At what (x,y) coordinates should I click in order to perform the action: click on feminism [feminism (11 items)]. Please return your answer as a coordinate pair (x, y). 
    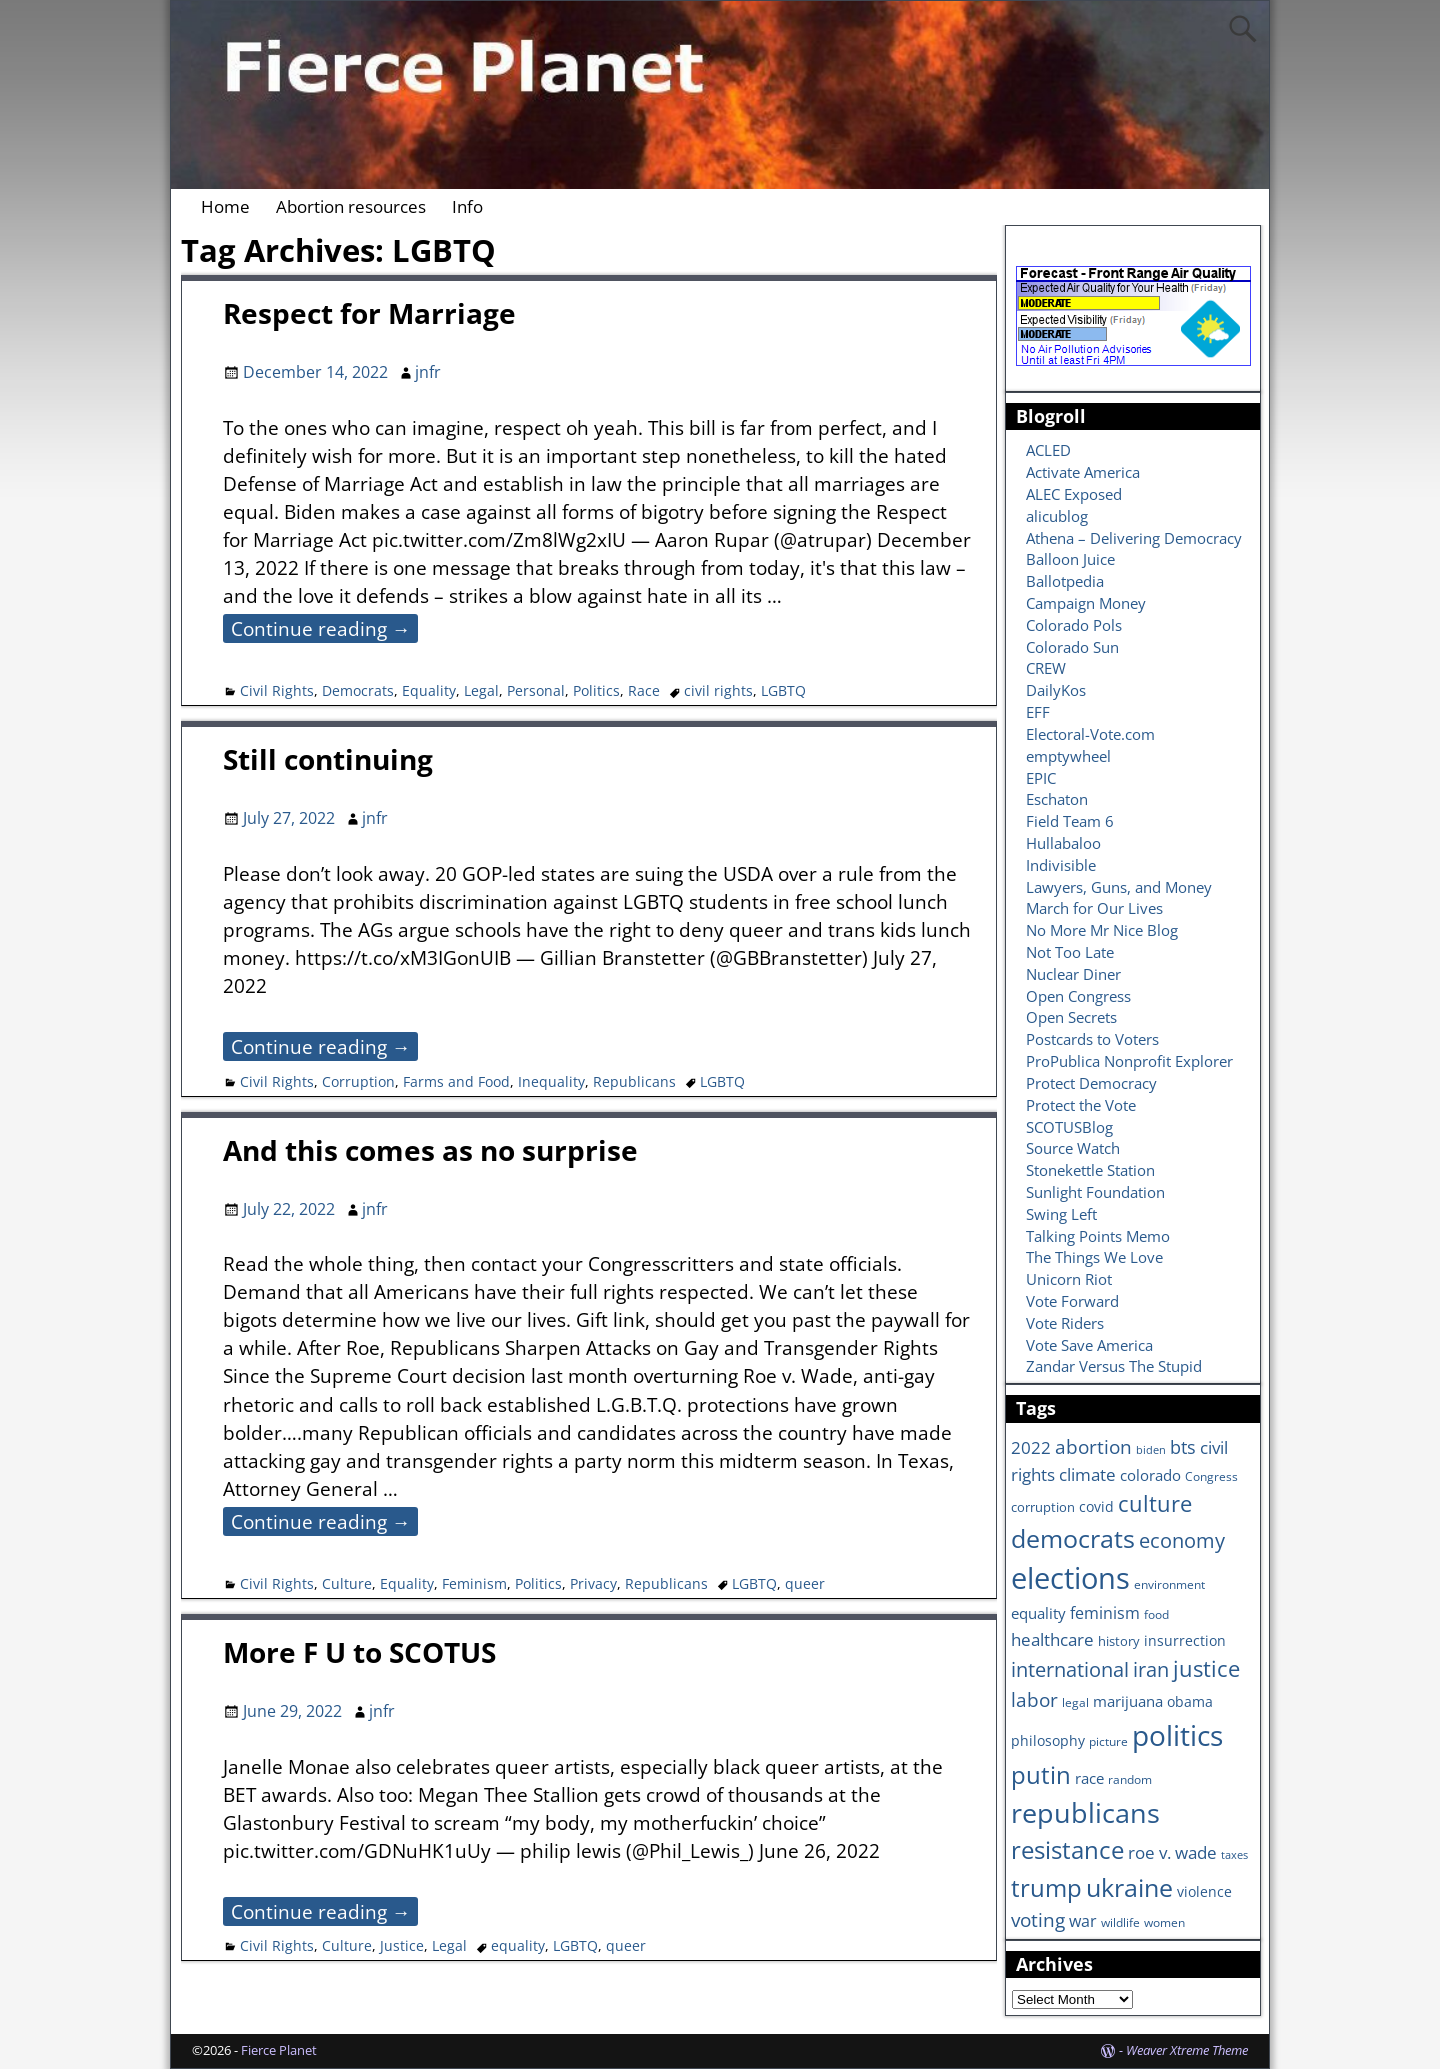
    Looking at the image, I should click on (1105, 1613).